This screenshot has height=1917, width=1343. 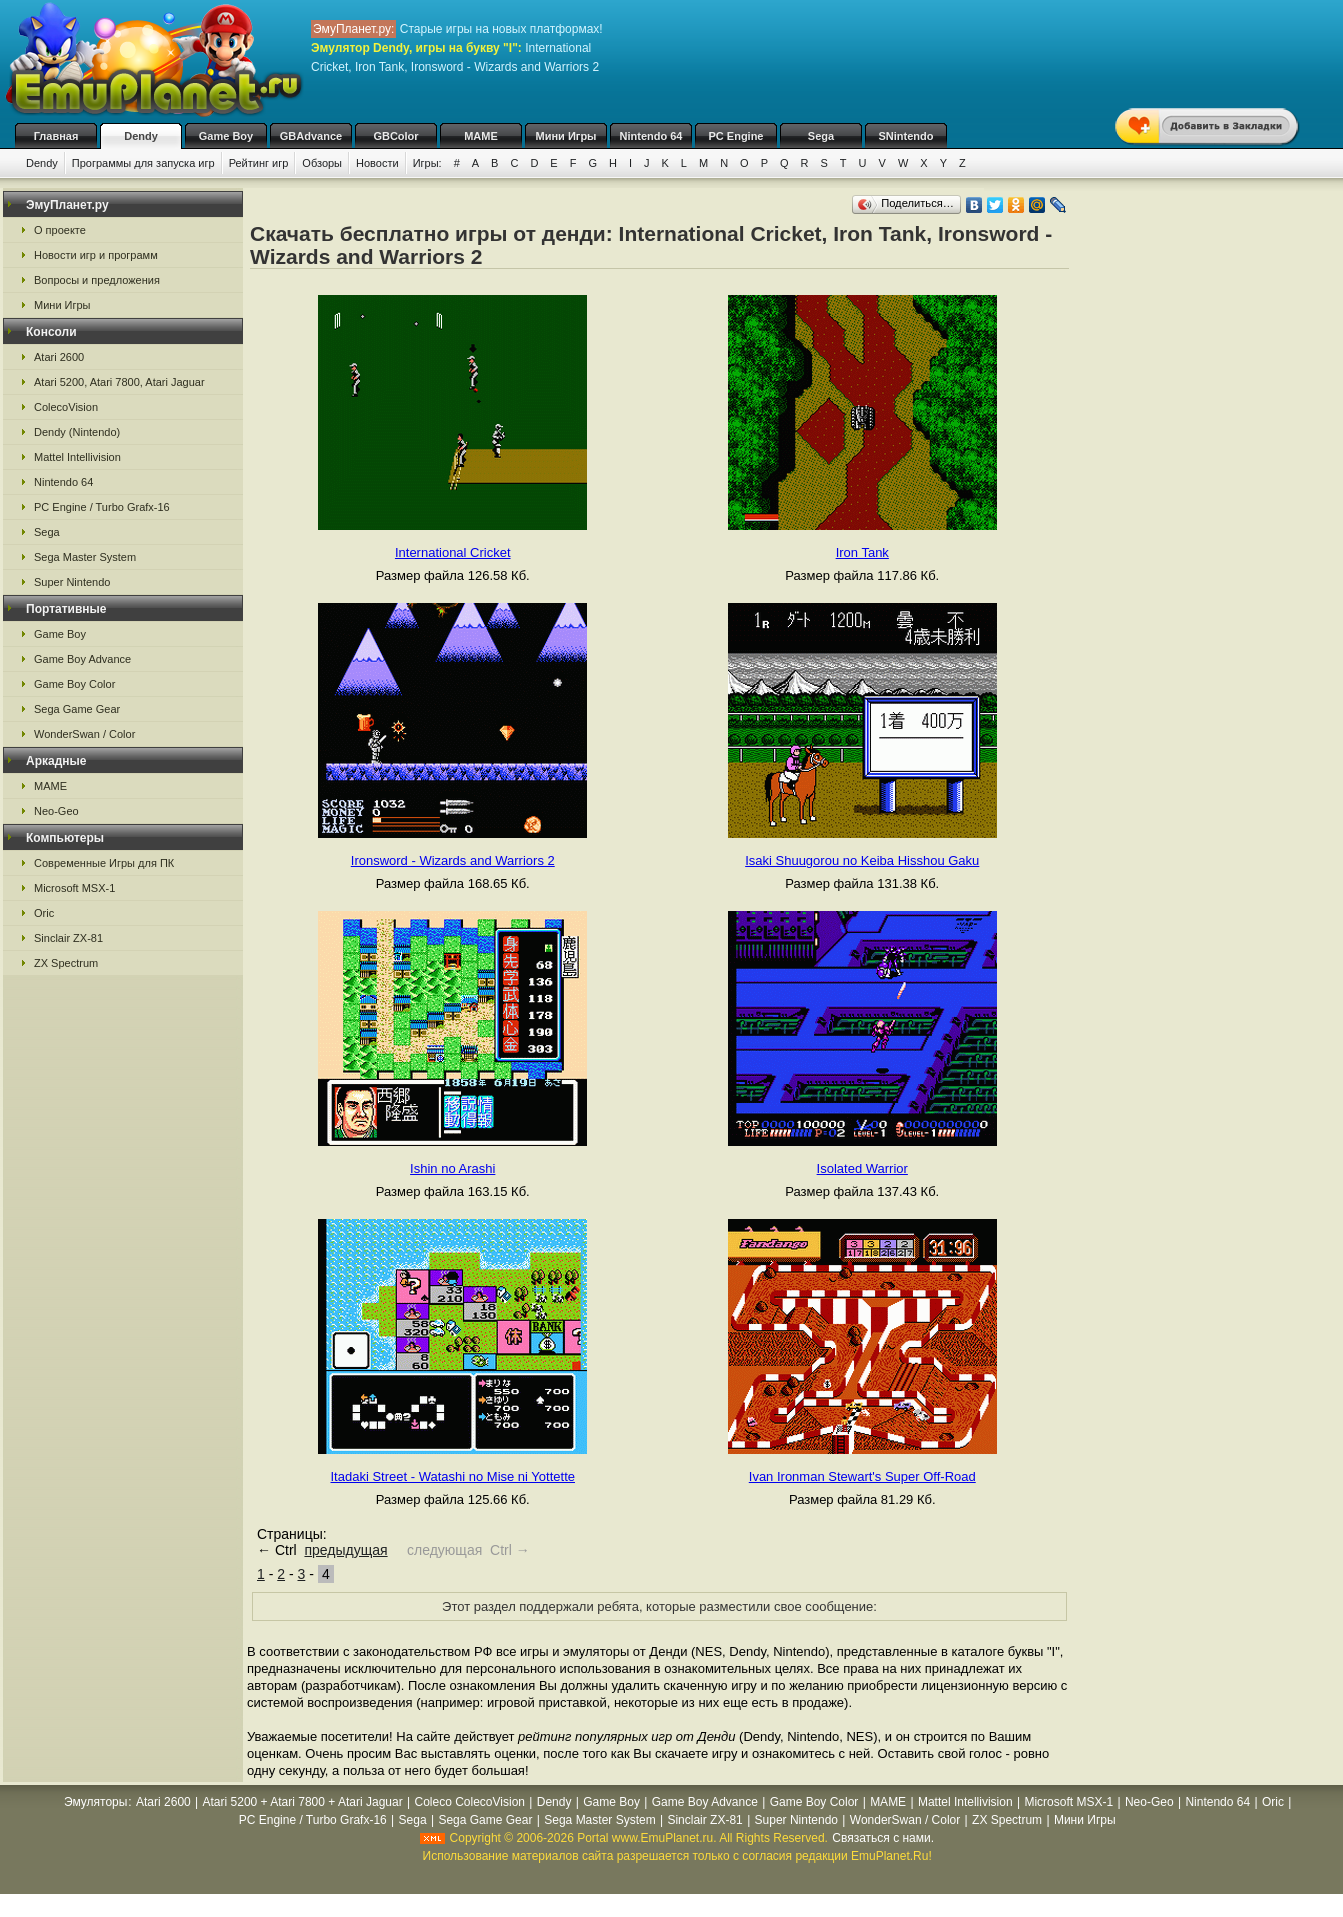 I want to click on Современные Игры для ПК, so click(x=104, y=863).